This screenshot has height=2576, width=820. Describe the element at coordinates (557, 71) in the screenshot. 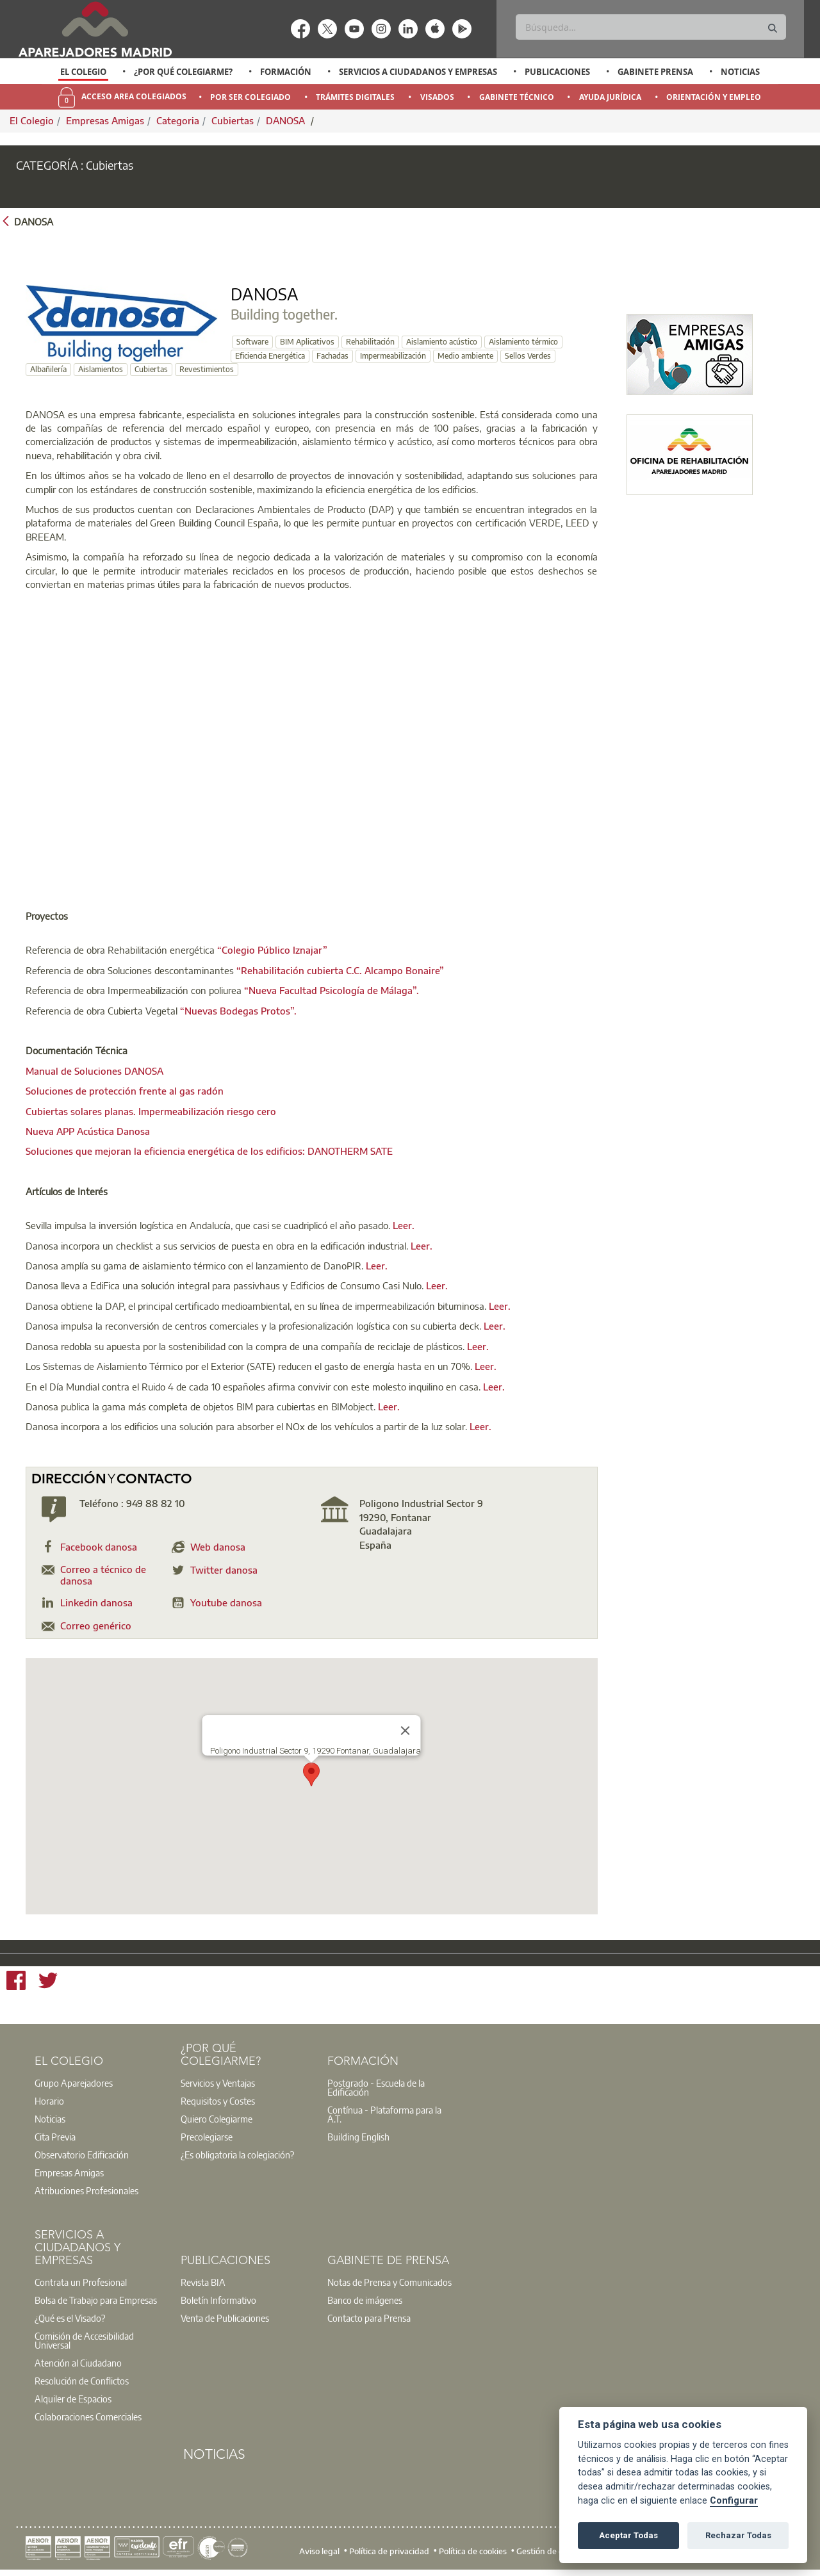

I see `Publicaciones` at that location.